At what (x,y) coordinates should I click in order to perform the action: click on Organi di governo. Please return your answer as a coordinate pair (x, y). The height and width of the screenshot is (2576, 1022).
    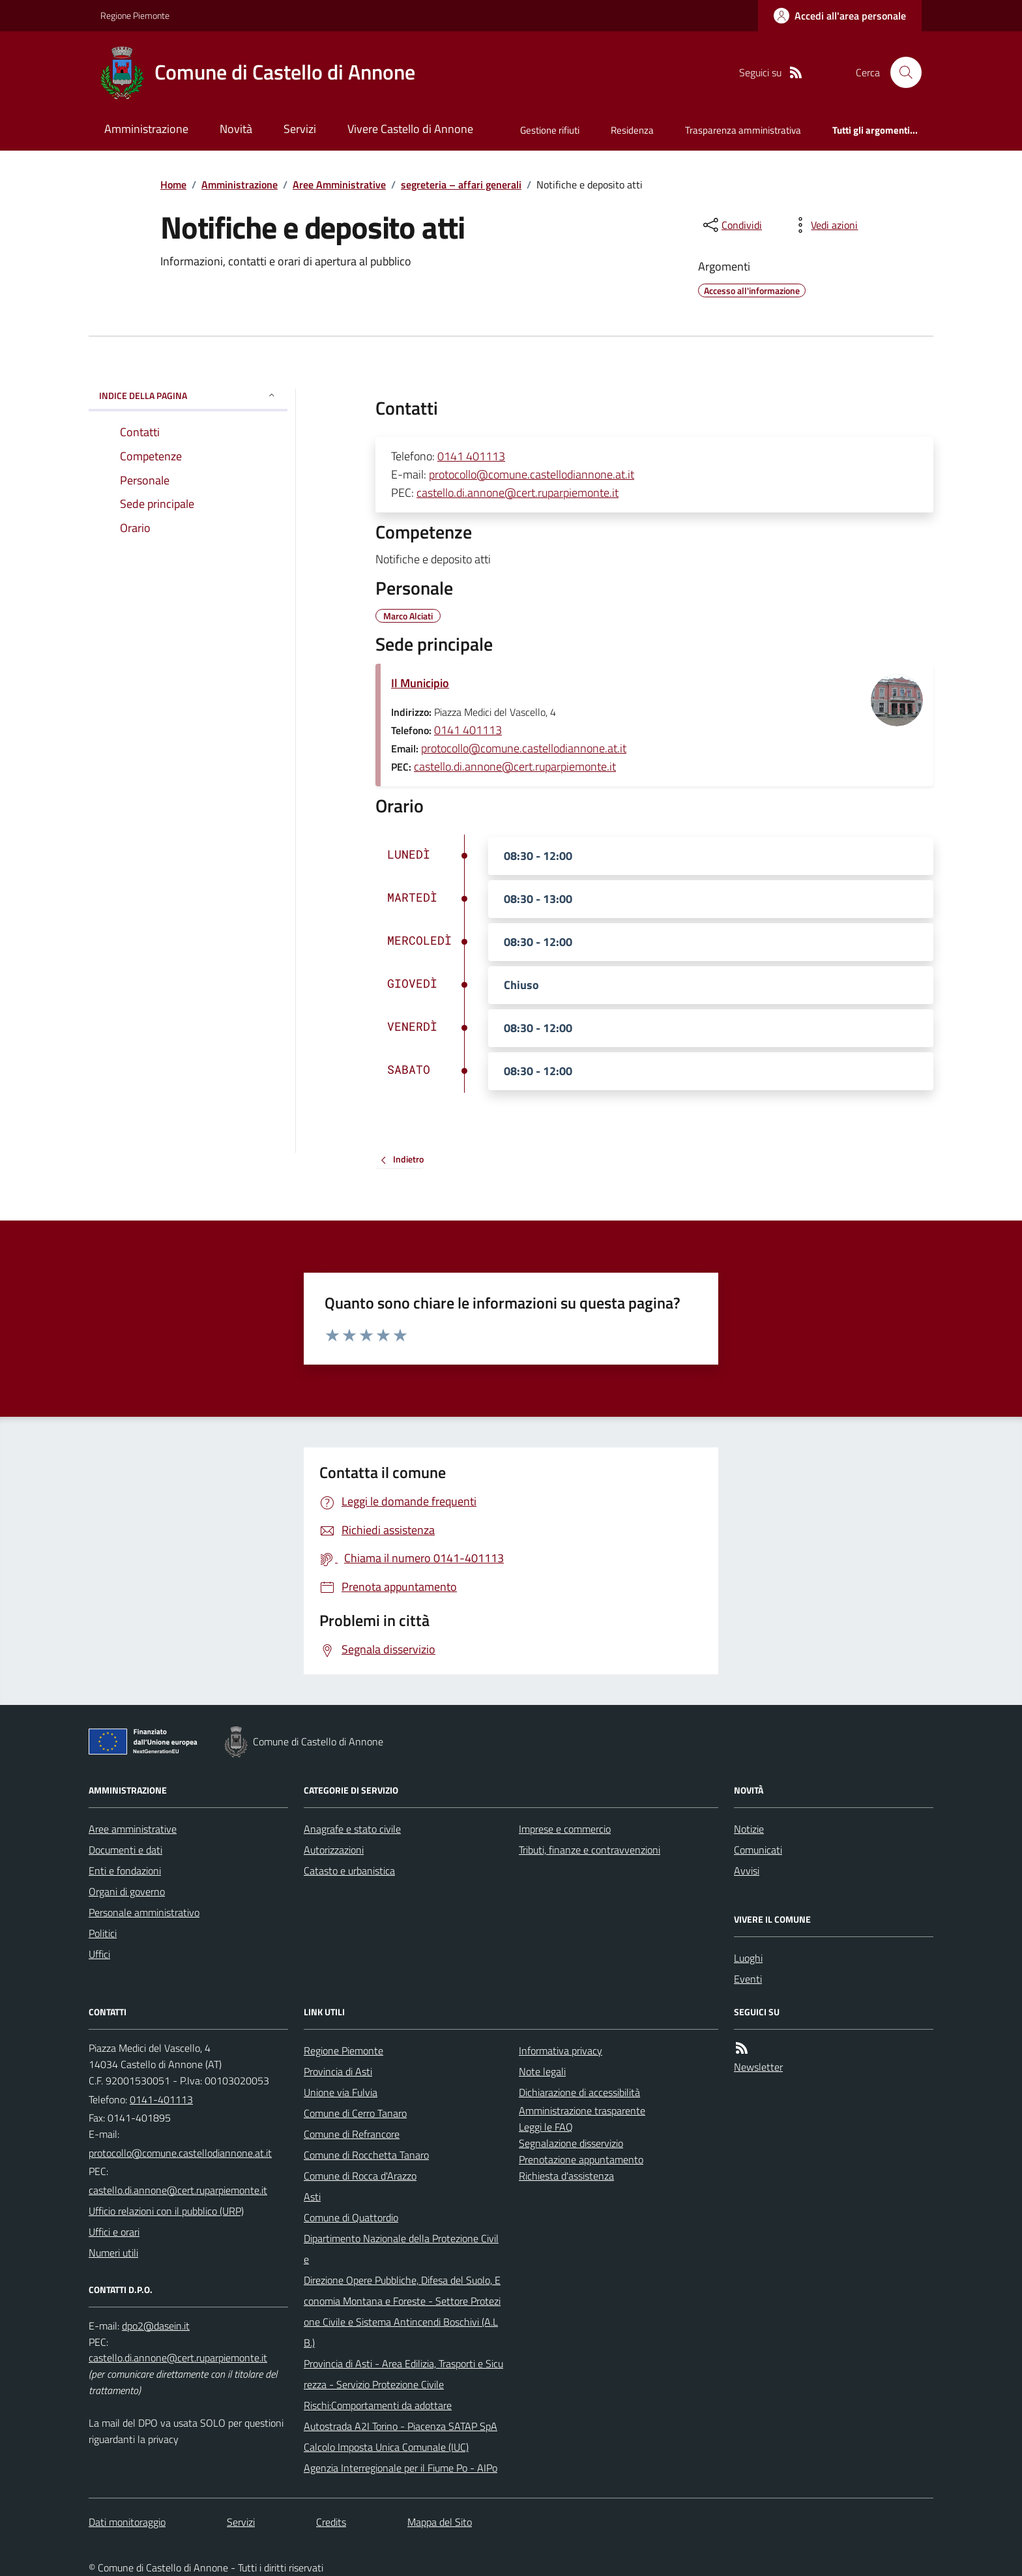
    Looking at the image, I should click on (127, 1891).